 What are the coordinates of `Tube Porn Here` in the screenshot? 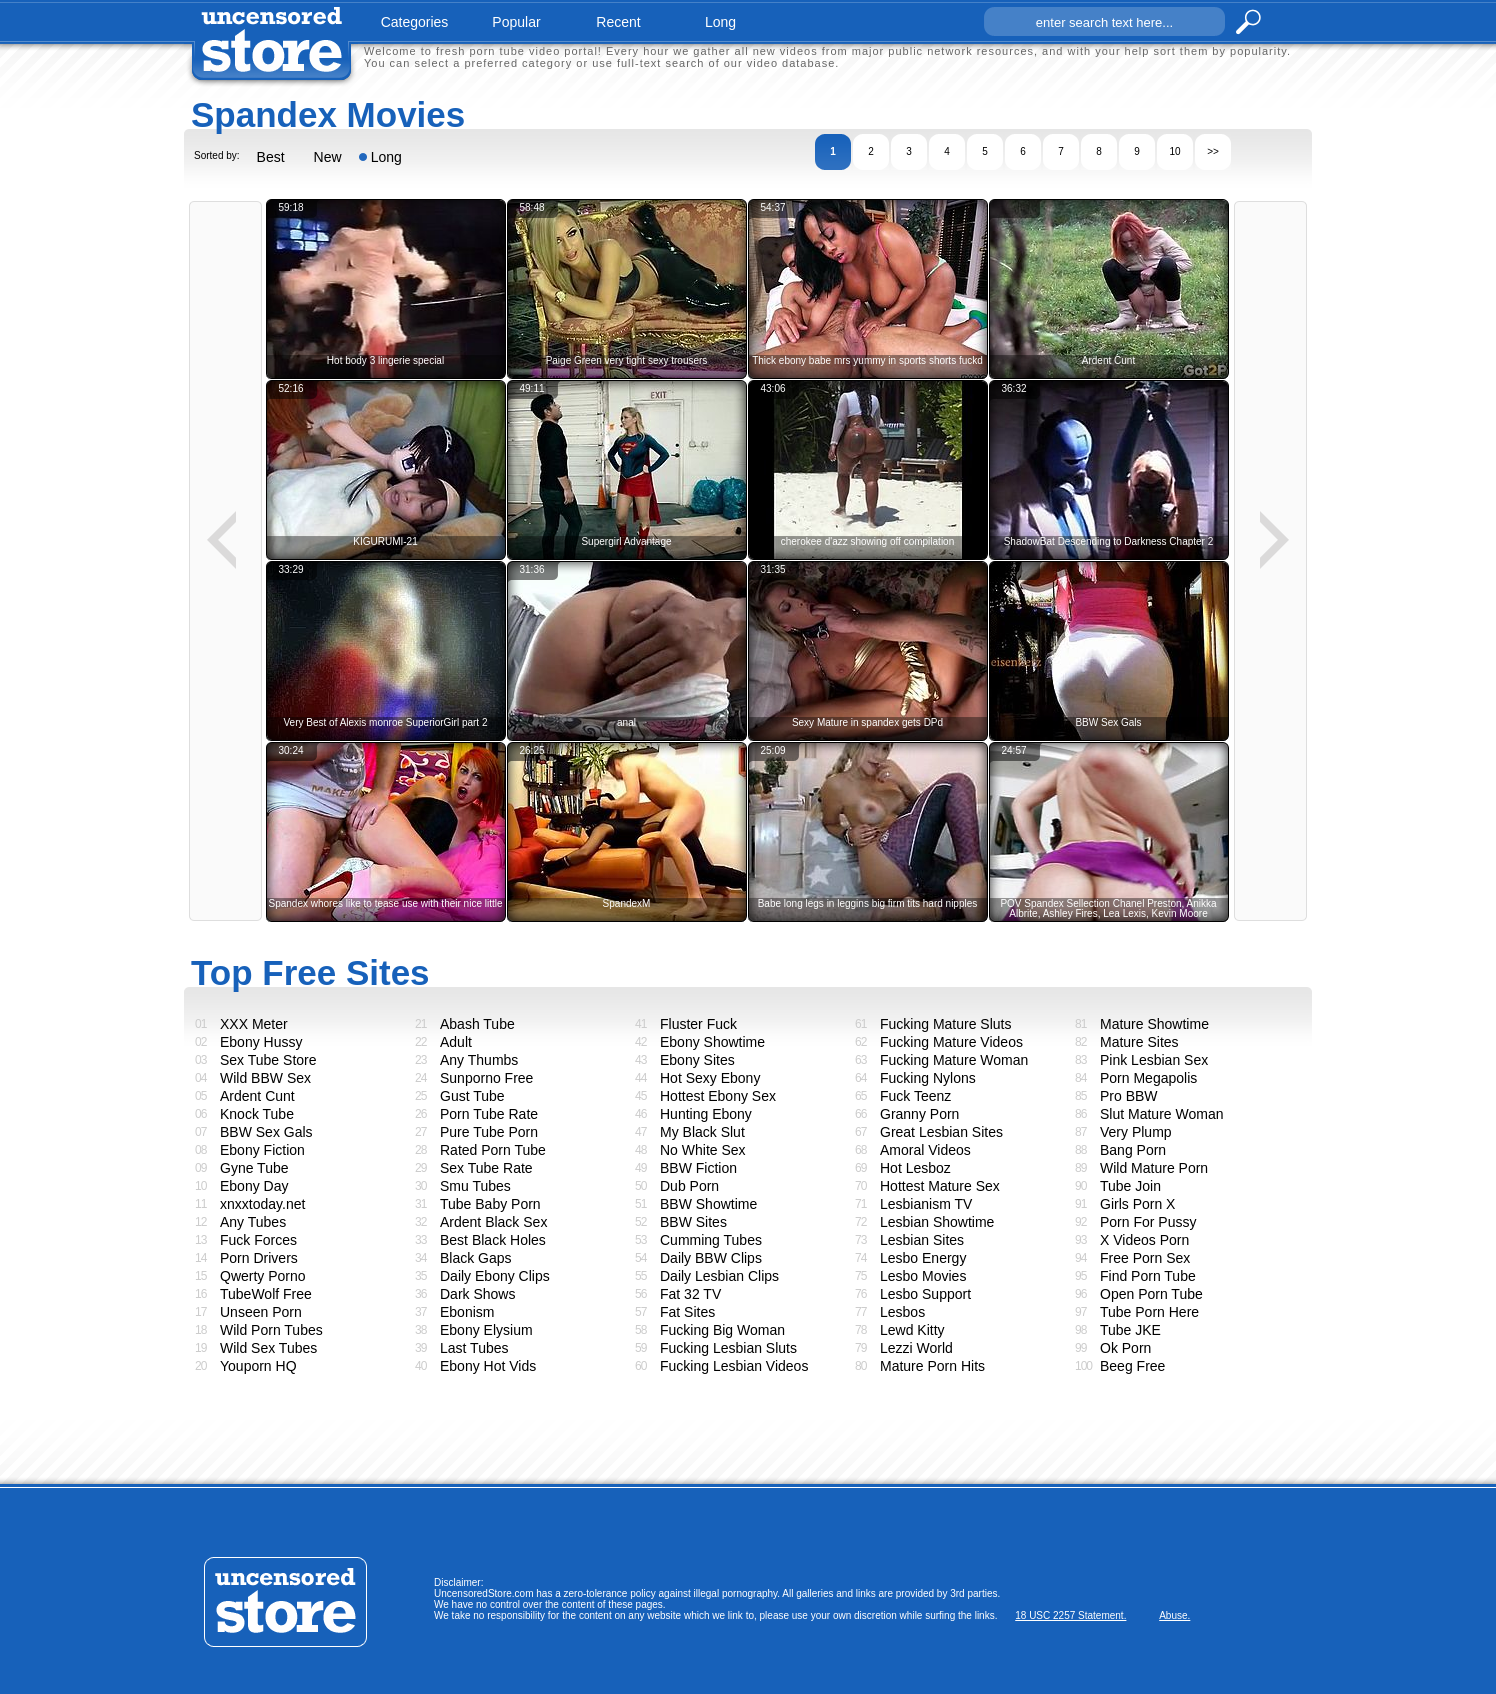 It's located at (1149, 1312).